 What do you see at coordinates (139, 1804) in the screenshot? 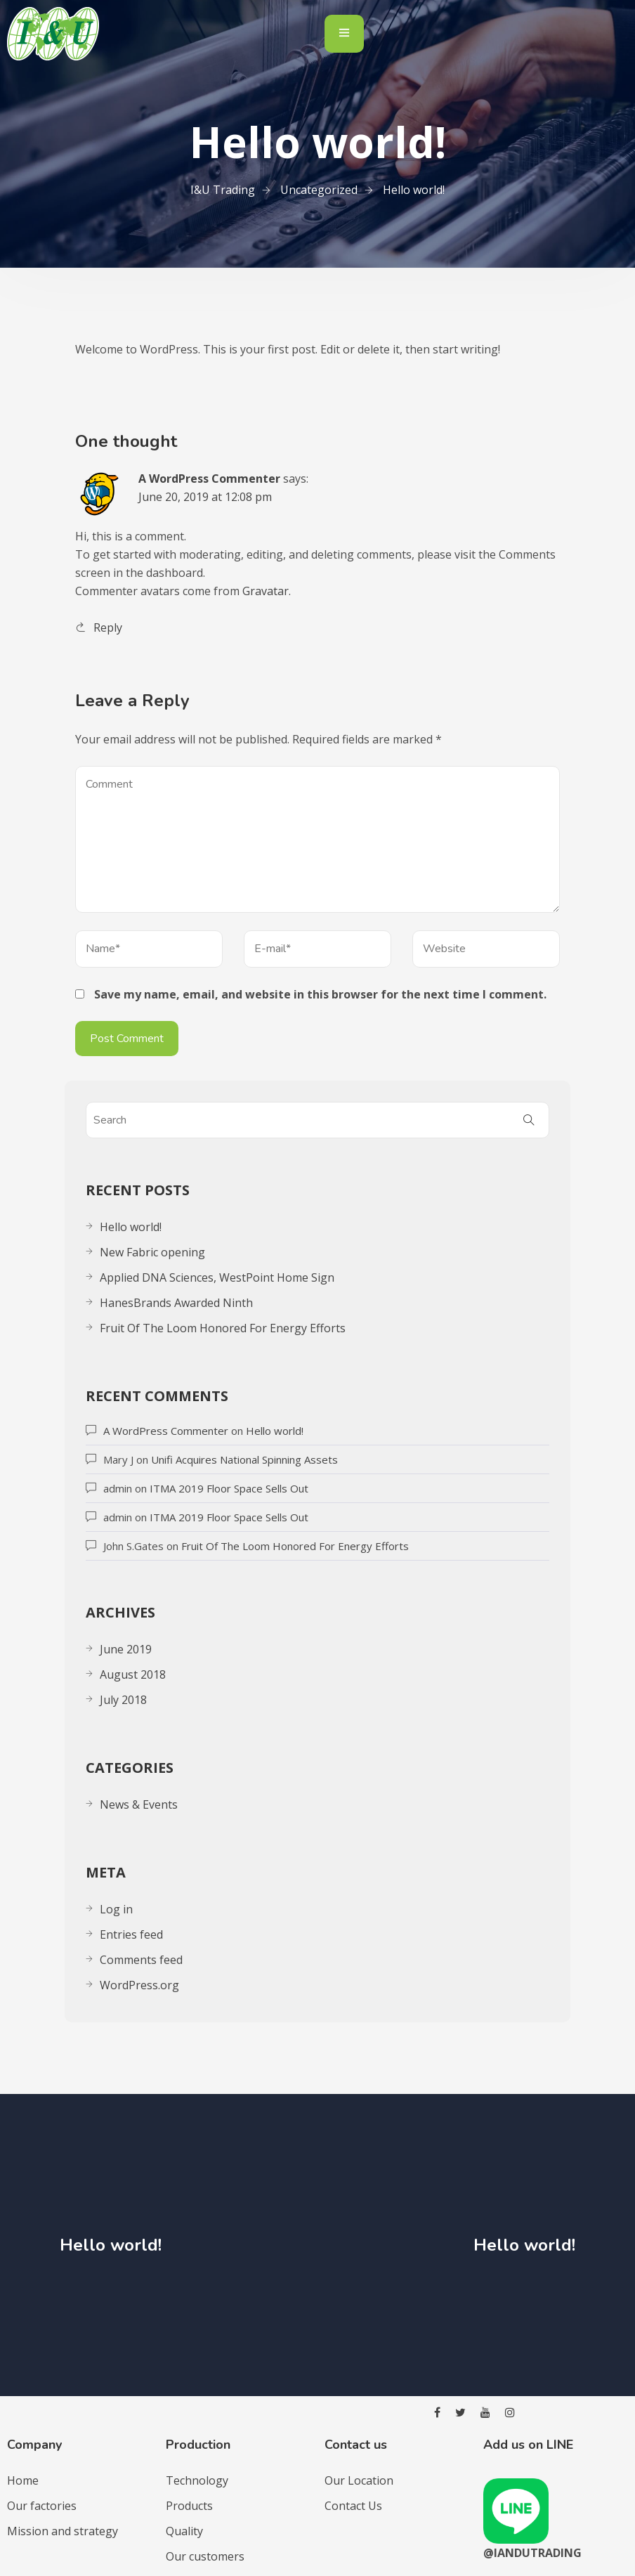
I see `News & Events` at bounding box center [139, 1804].